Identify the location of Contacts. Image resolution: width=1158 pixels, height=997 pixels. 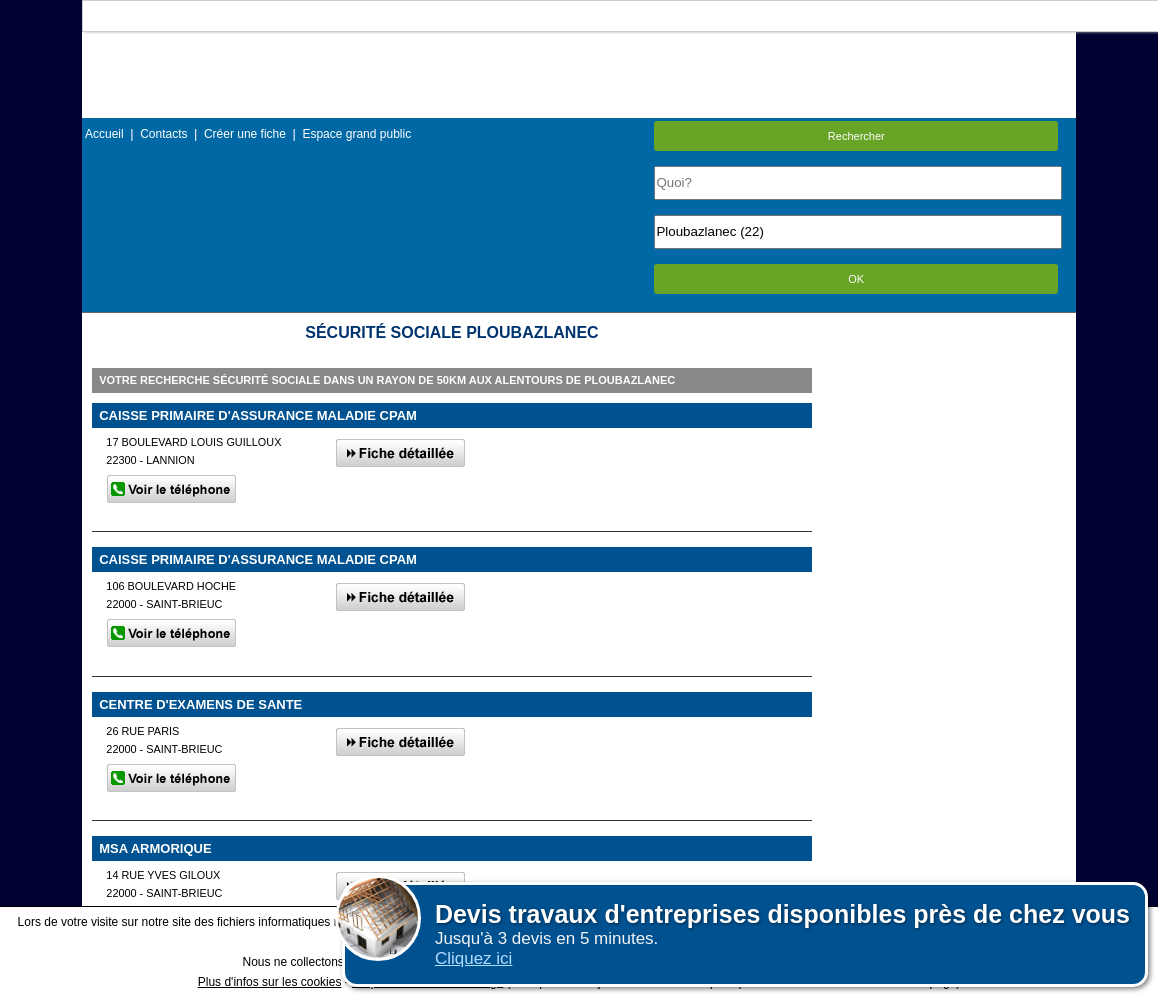
(163, 134).